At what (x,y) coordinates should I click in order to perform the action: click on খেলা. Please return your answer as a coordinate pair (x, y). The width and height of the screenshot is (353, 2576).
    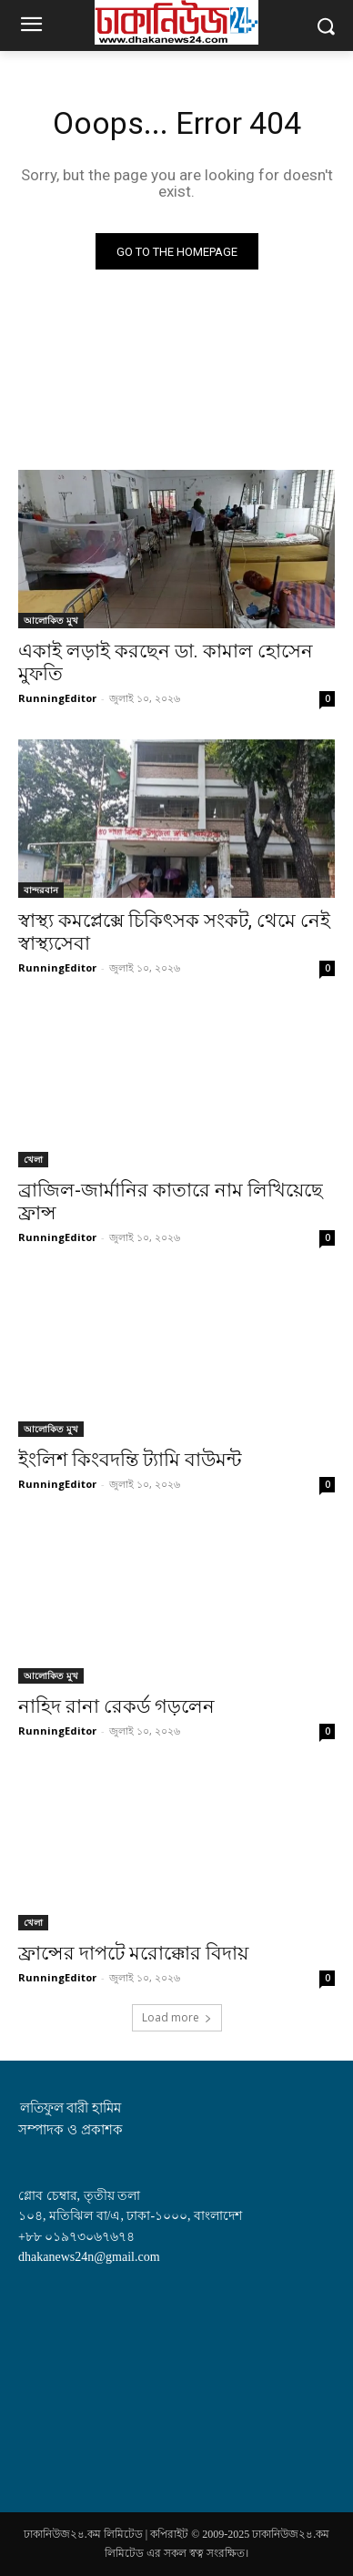
    Looking at the image, I should click on (33, 1159).